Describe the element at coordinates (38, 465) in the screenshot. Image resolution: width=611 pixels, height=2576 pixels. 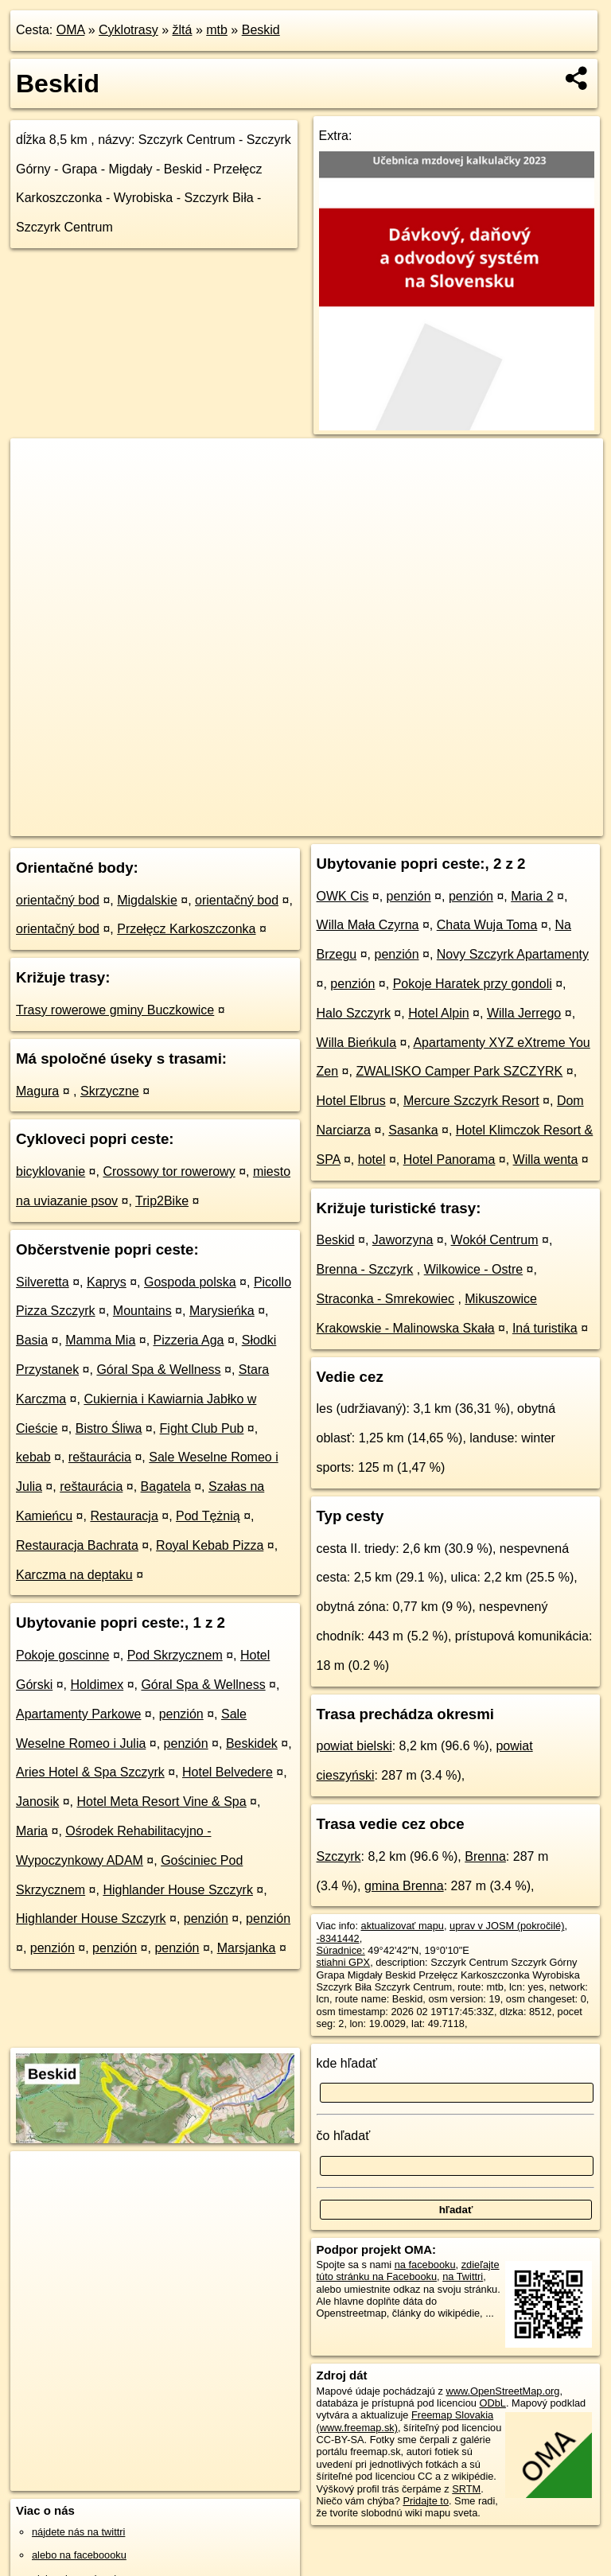
I see `+ [button]` at that location.